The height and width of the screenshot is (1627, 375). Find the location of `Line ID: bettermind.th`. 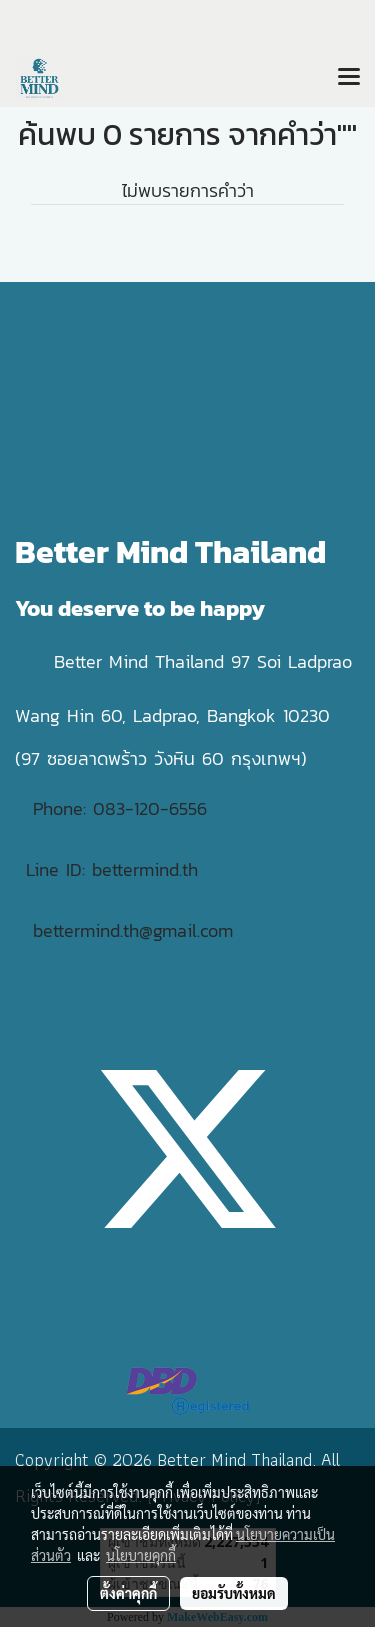

Line ID: bettermind.th is located at coordinates (112, 869).